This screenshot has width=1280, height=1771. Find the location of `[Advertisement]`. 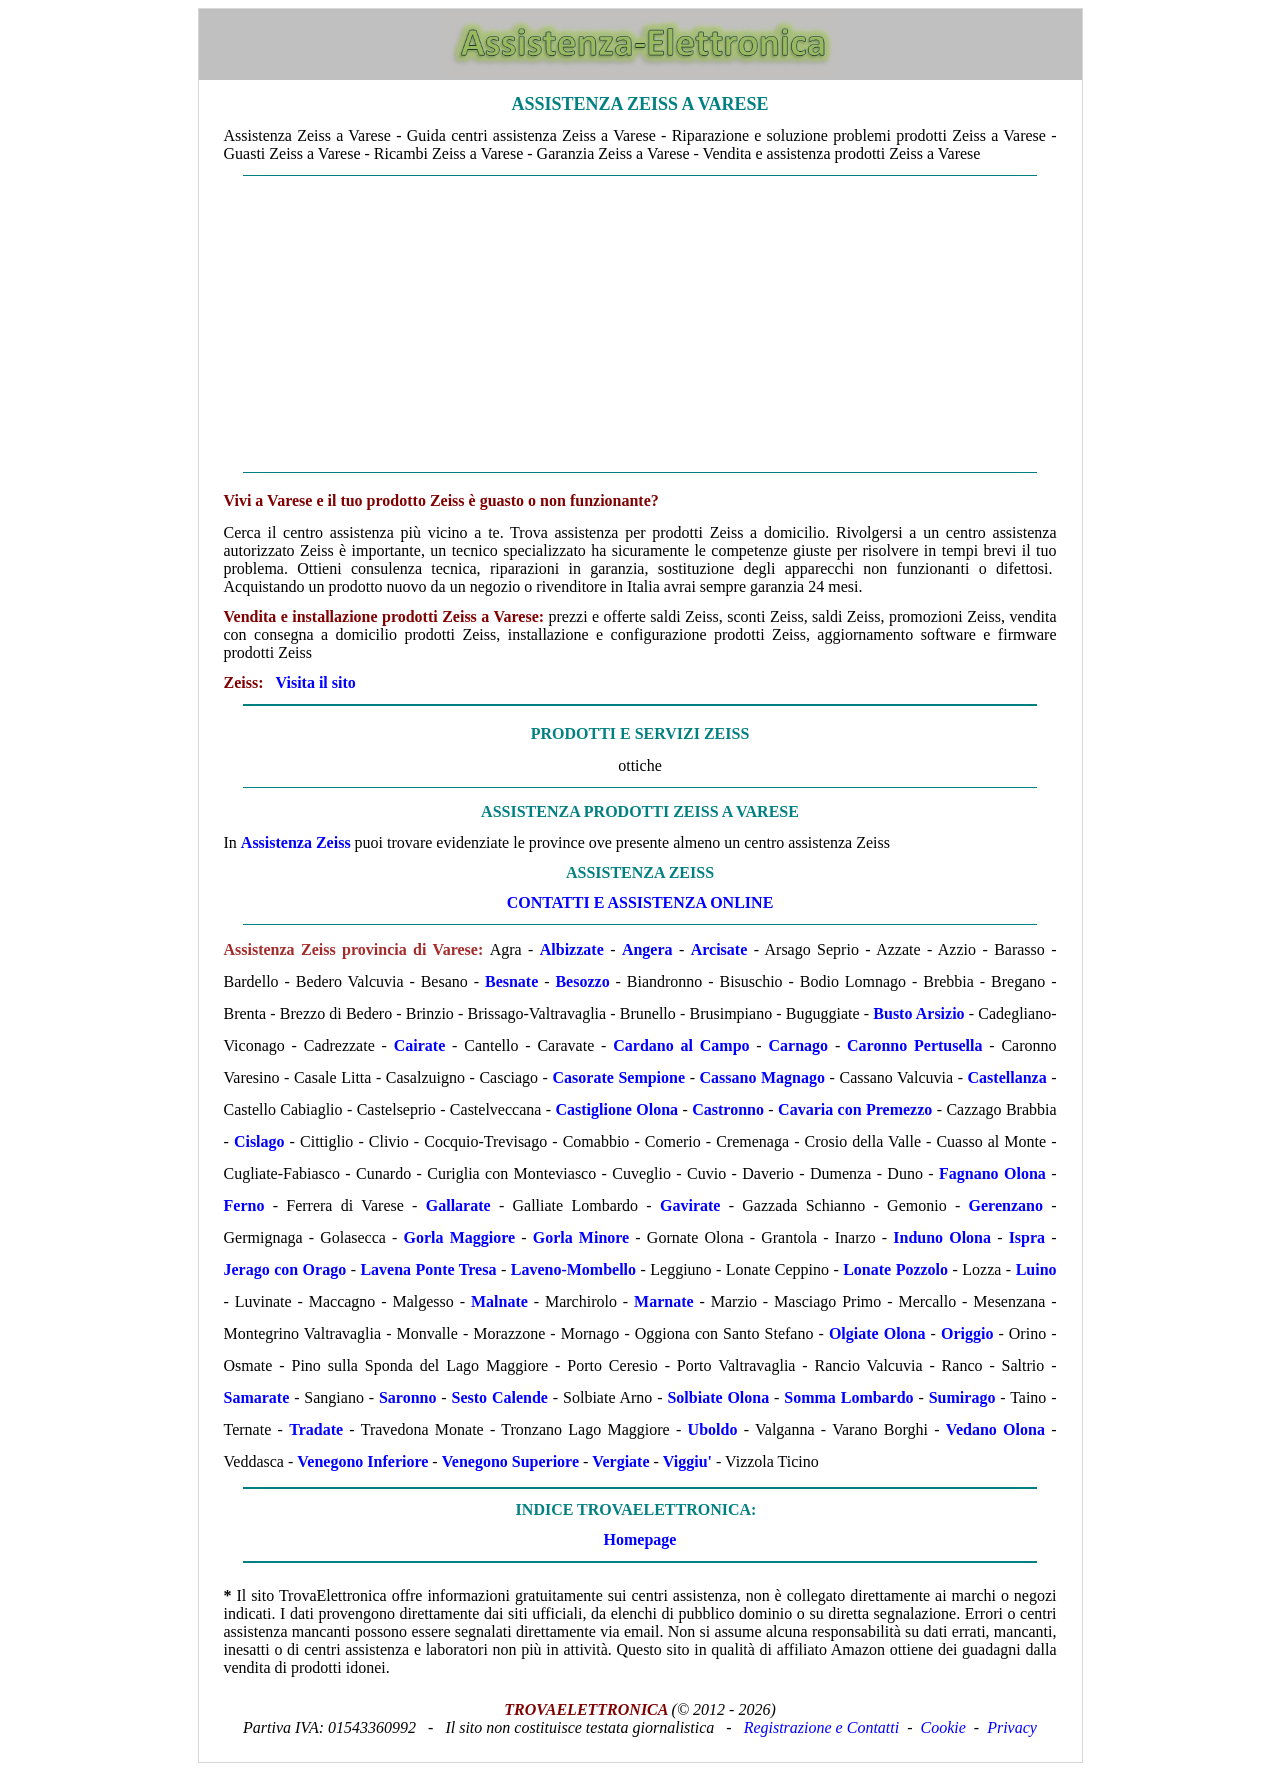

[Advertisement] is located at coordinates (640, 324).